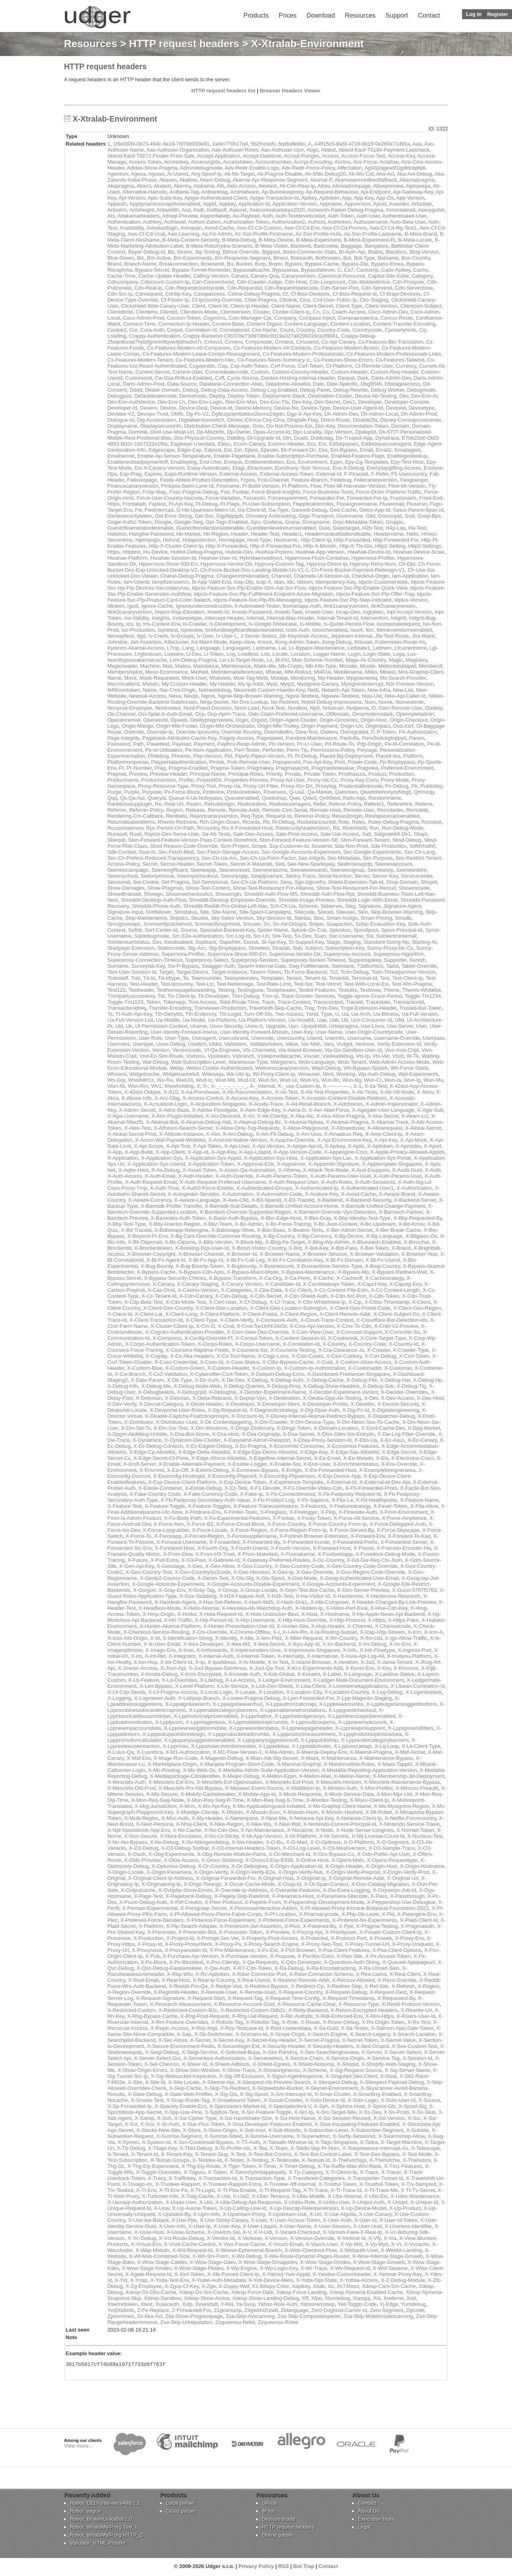 Image resolution: width=512 pixels, height=2576 pixels. I want to click on Exp-Prag, so click(131, 474).